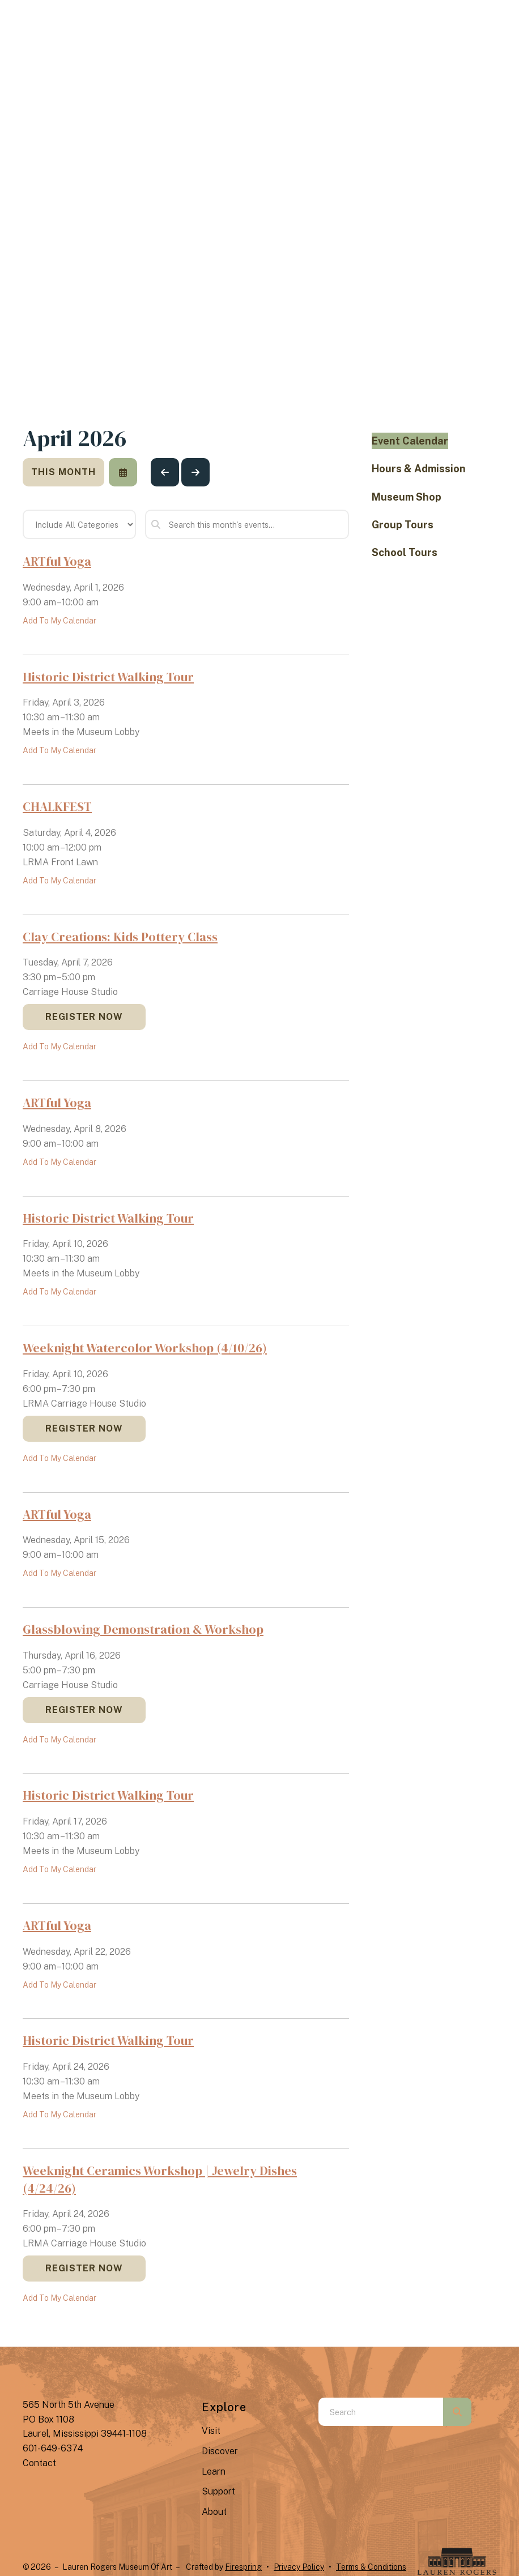 The image size is (519, 2576). What do you see at coordinates (410, 441) in the screenshot?
I see `Event Calendar` at bounding box center [410, 441].